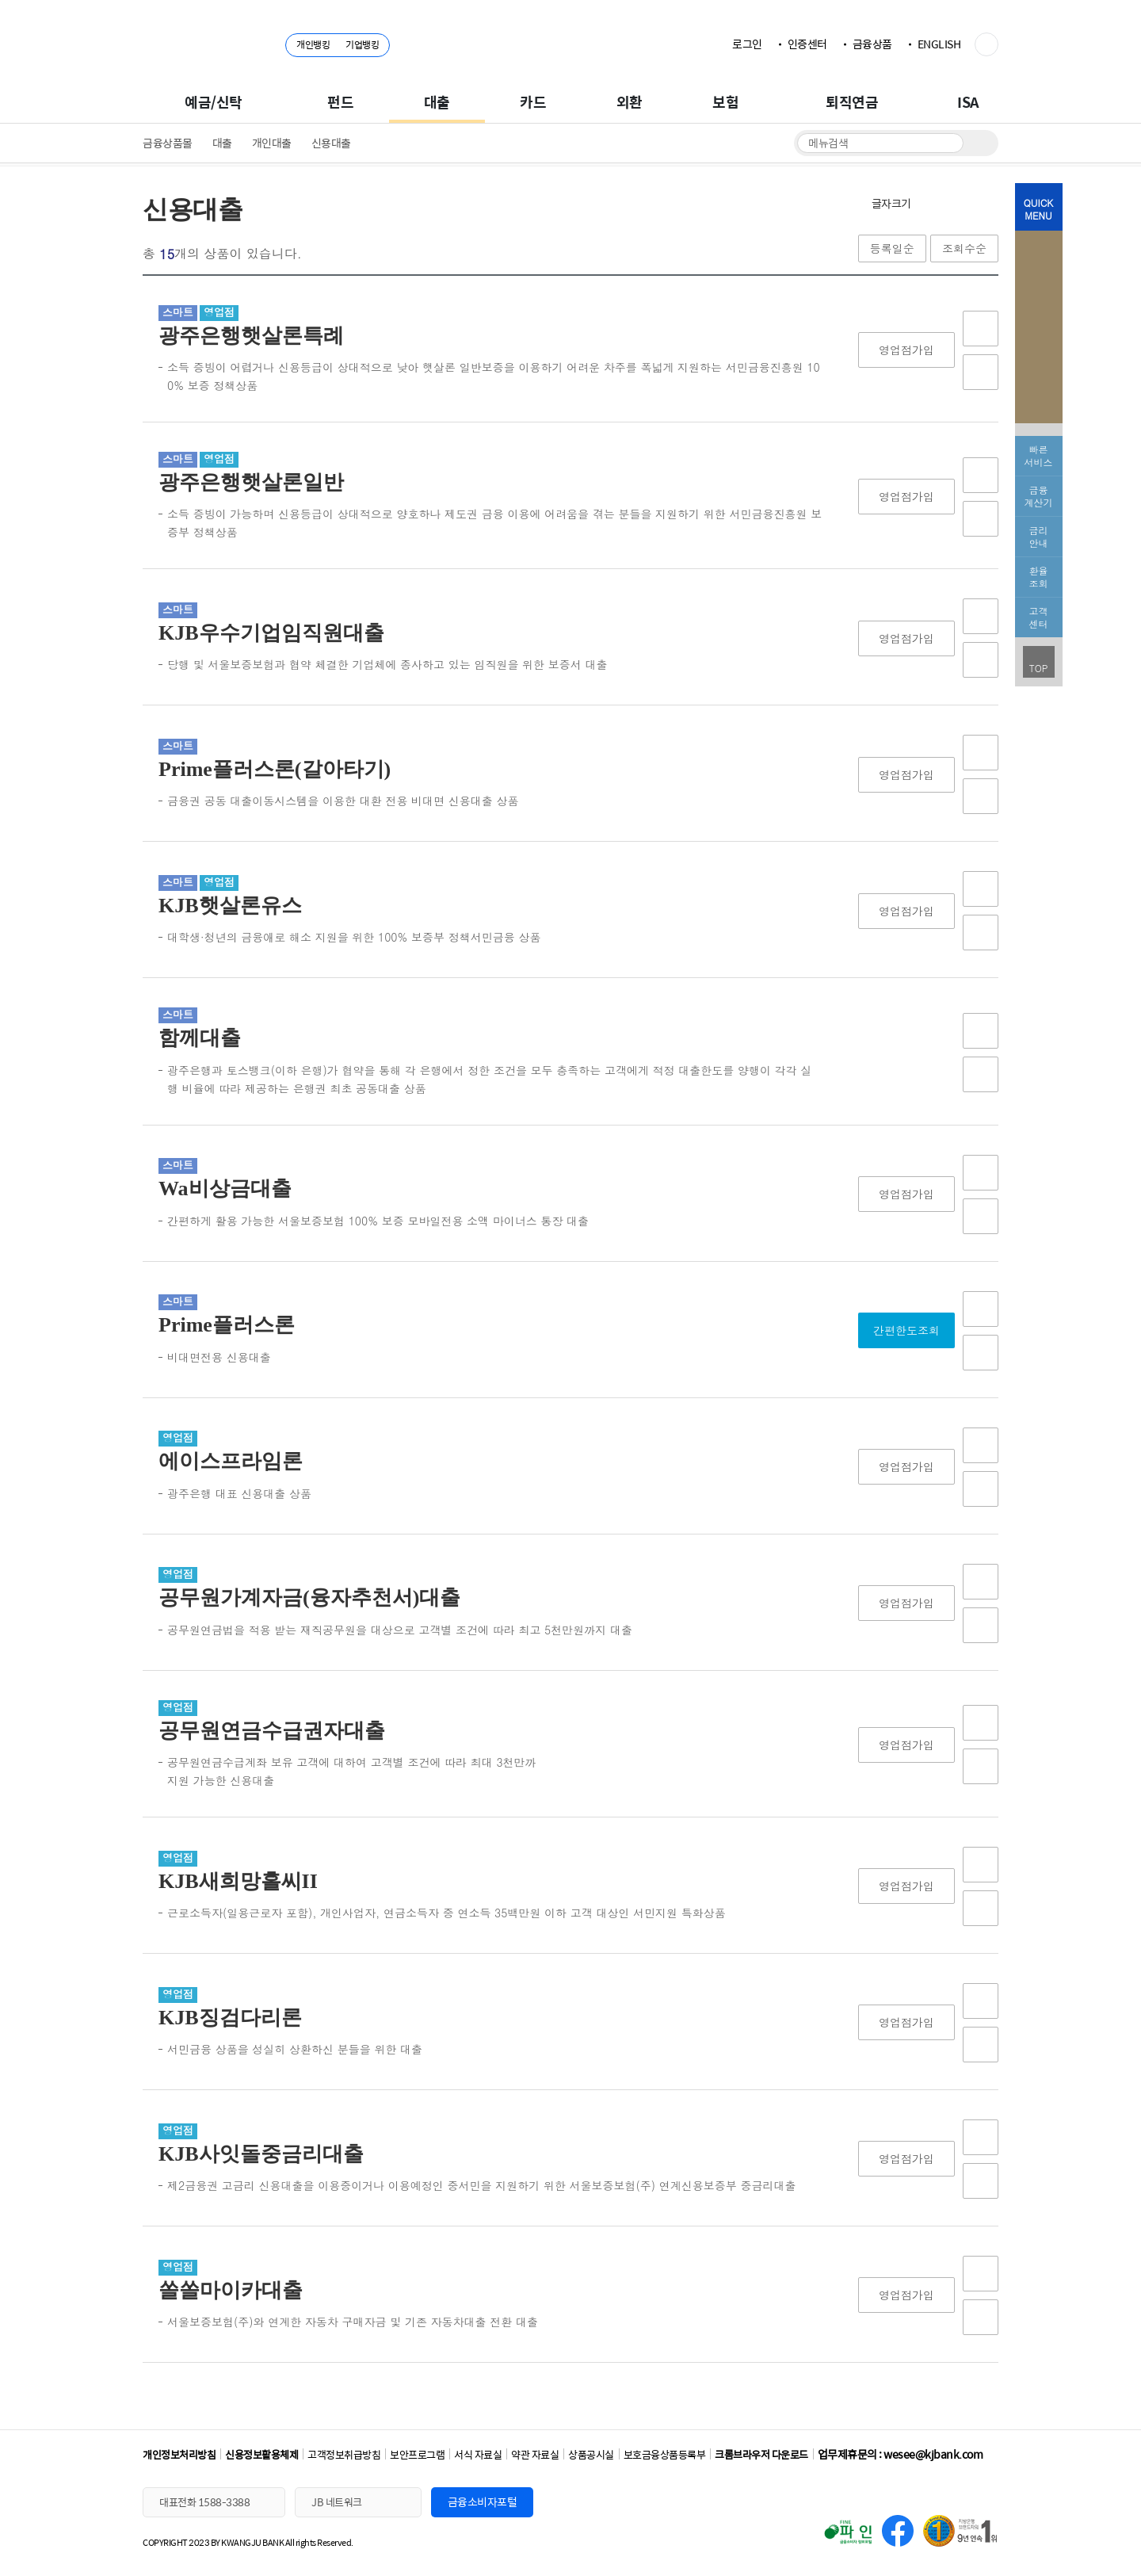 The image size is (1141, 2576). What do you see at coordinates (1039, 496) in the screenshot?
I see `금융 계산기` at bounding box center [1039, 496].